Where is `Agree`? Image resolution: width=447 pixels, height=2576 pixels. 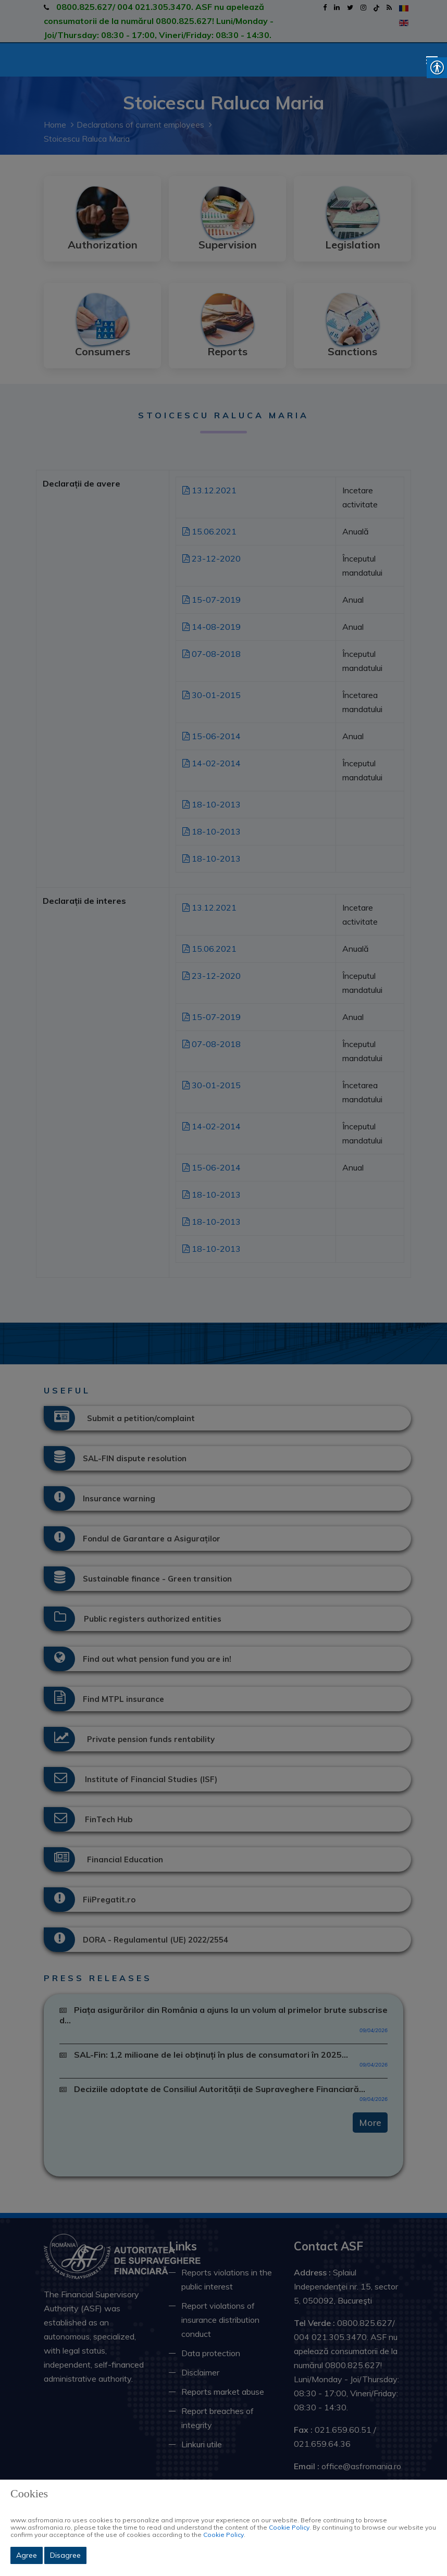
Agree is located at coordinates (26, 2555).